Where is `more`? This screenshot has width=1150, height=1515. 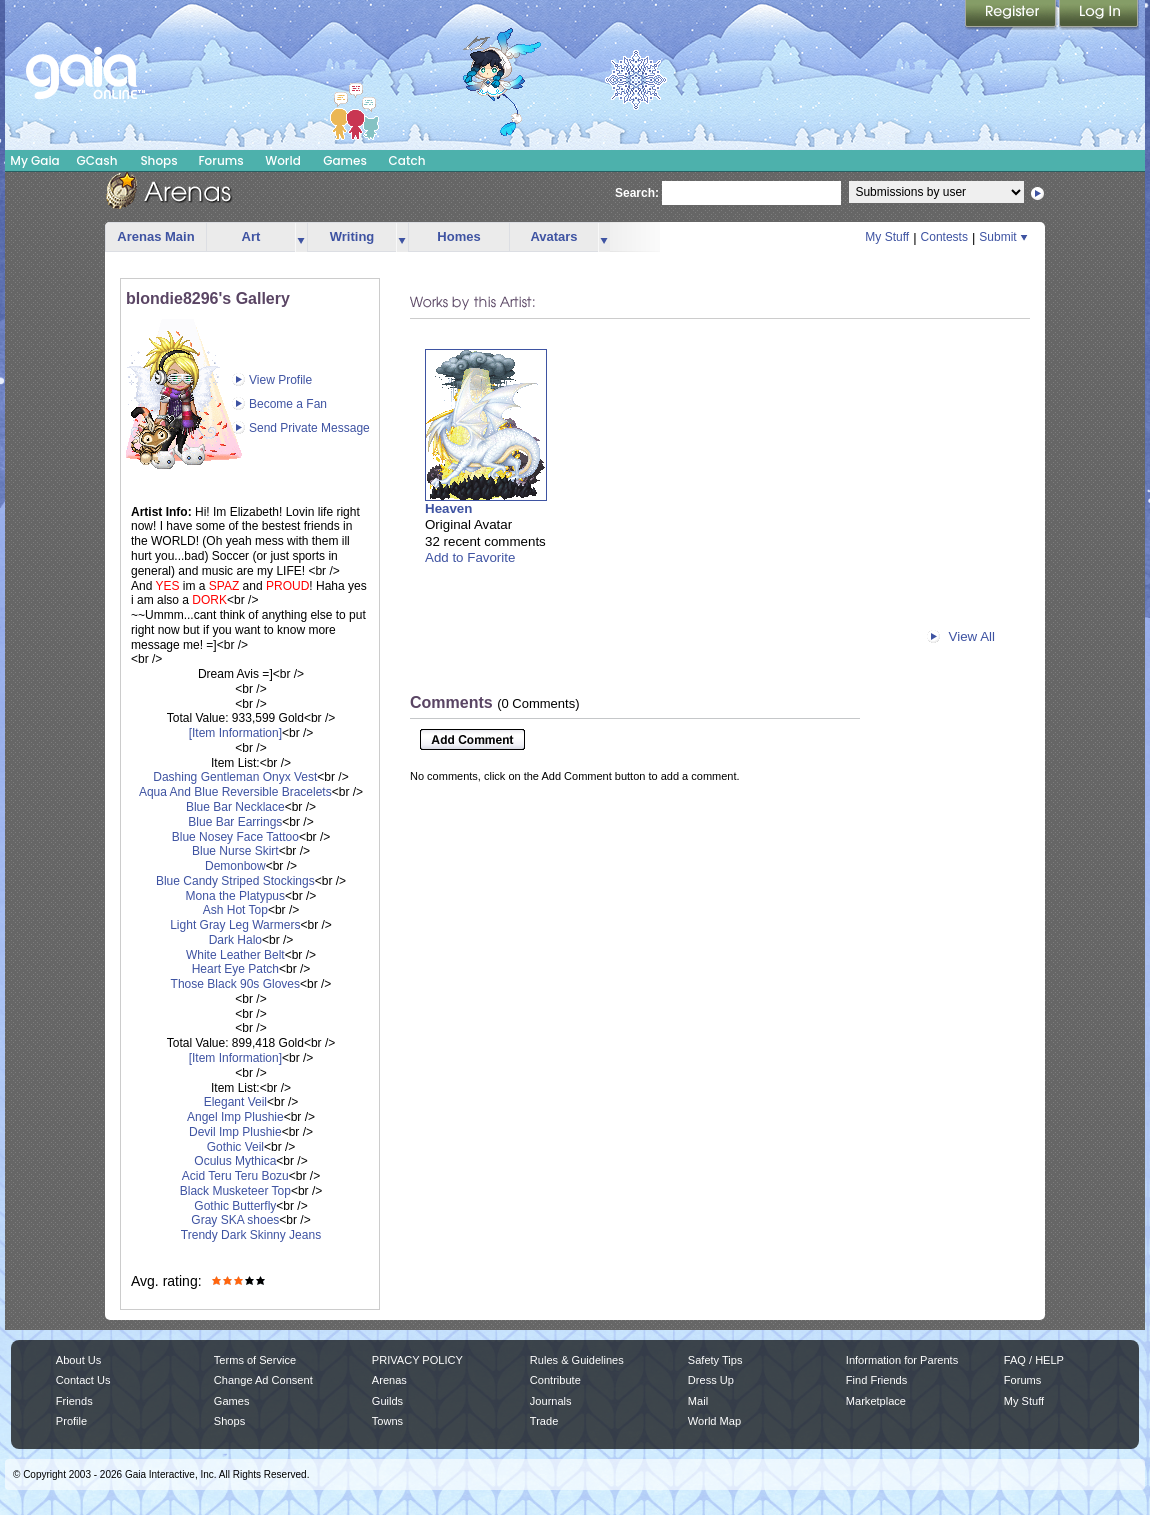
more is located at coordinates (301, 237).